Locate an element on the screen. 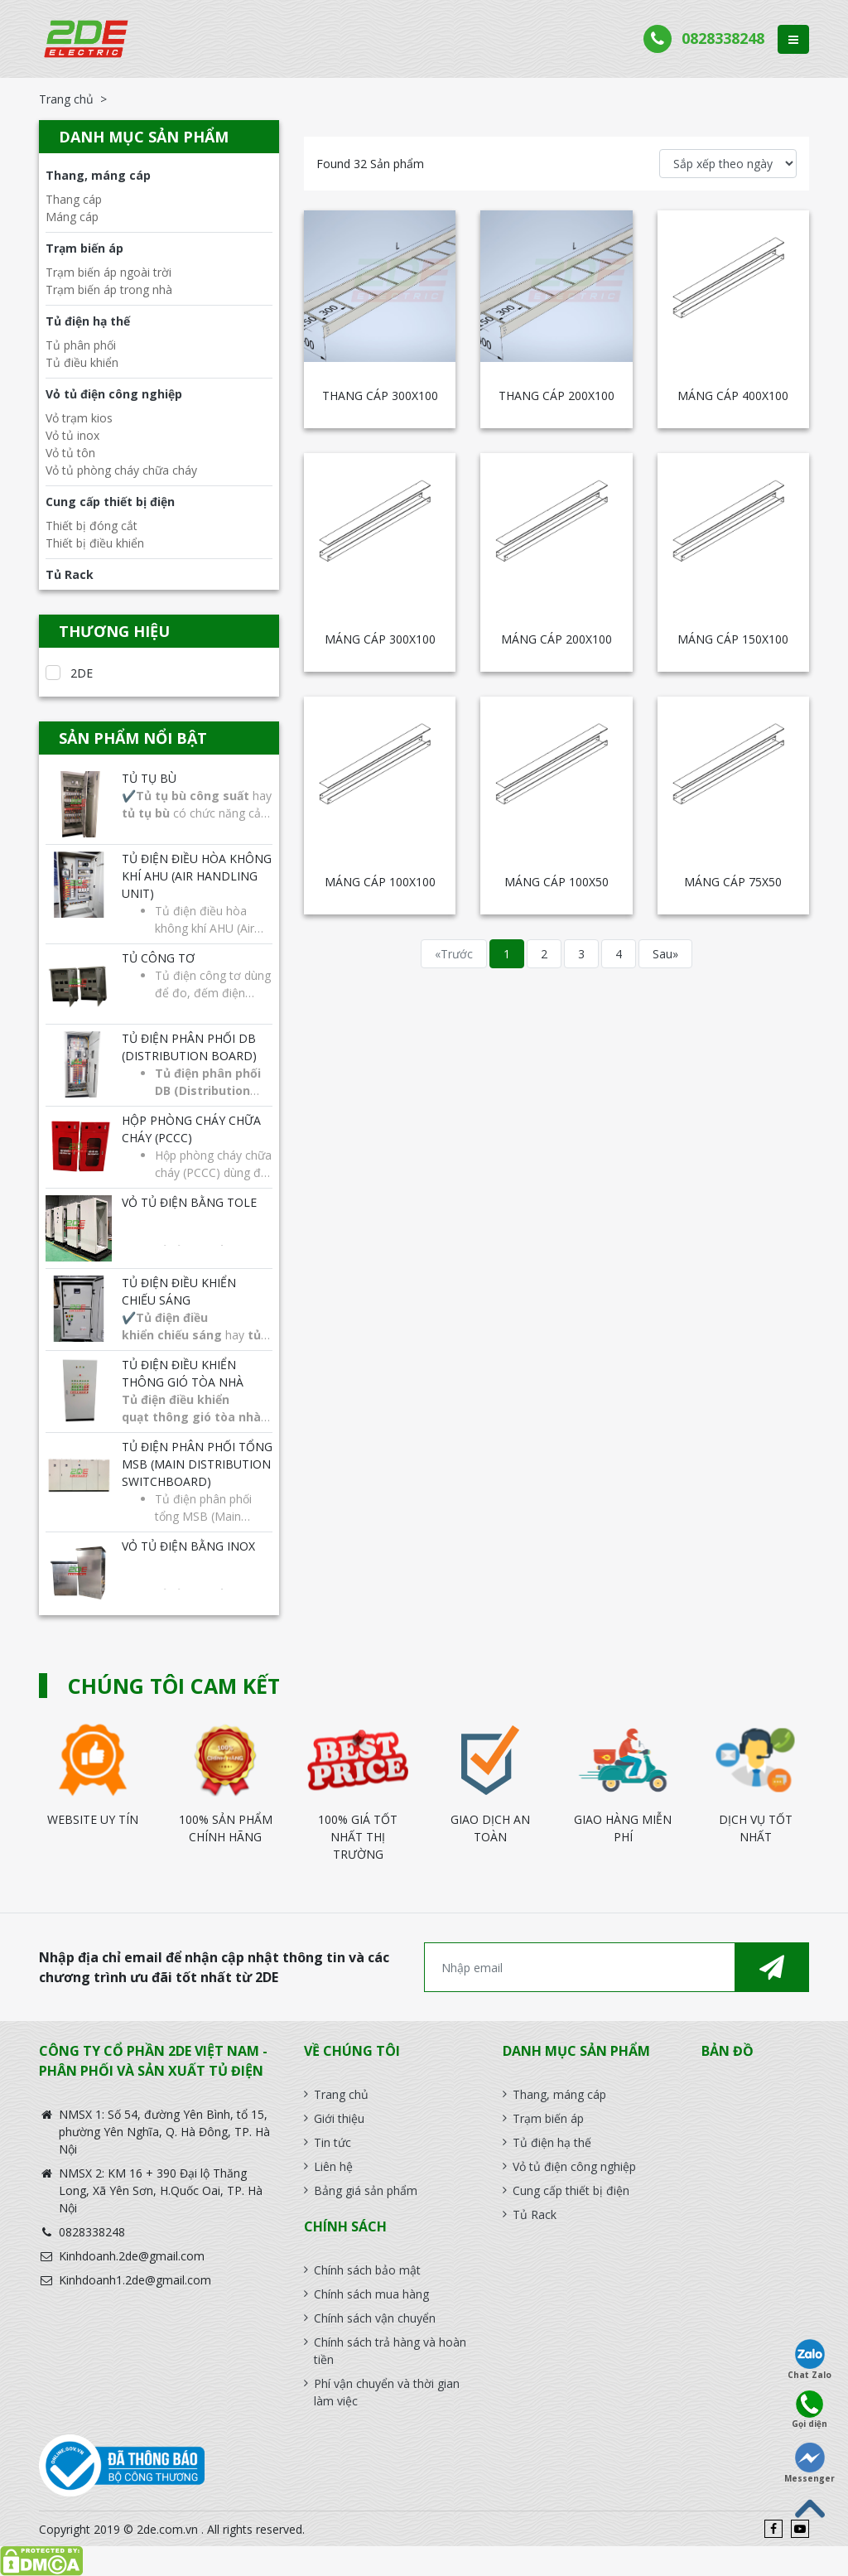 The image size is (848, 2576). Chat Zalo is located at coordinates (809, 2360).